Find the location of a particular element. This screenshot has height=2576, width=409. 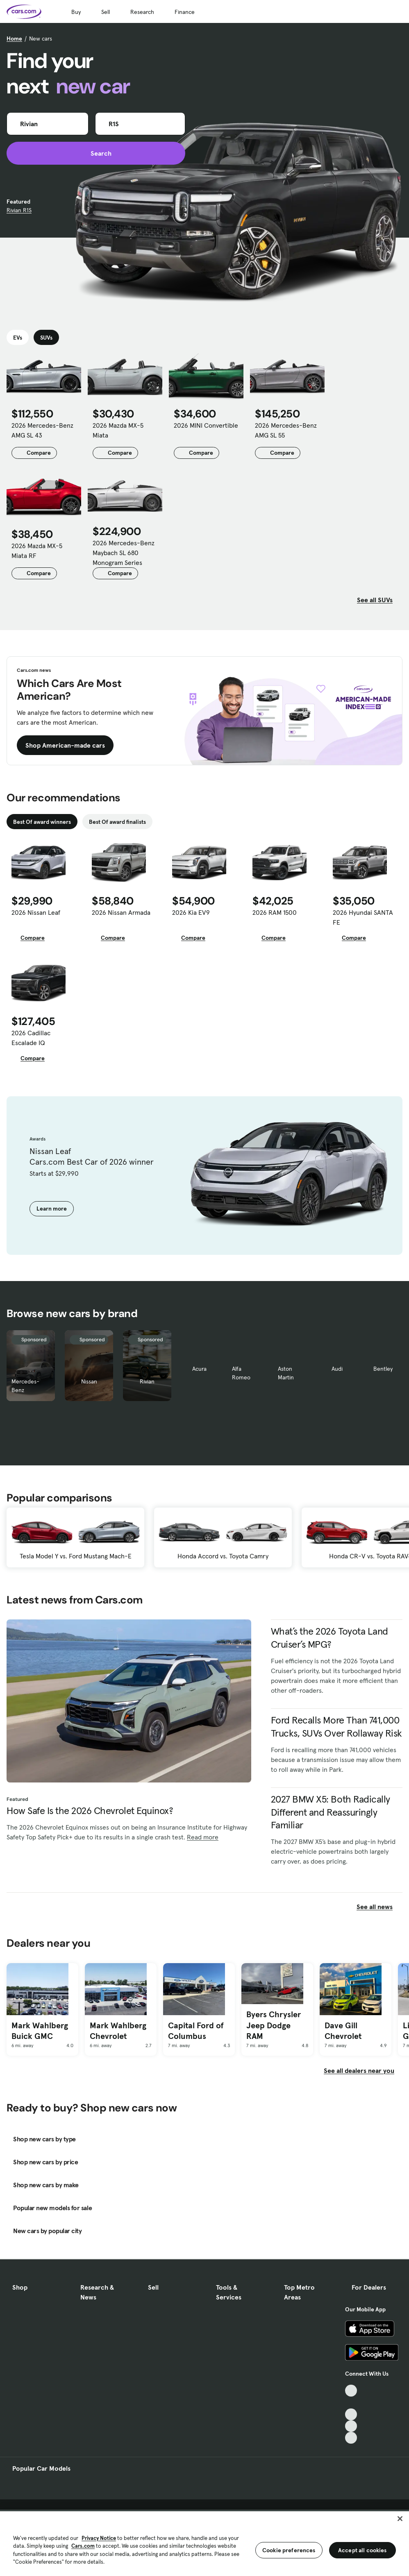

Alfa Romeo is located at coordinates (241, 1373).